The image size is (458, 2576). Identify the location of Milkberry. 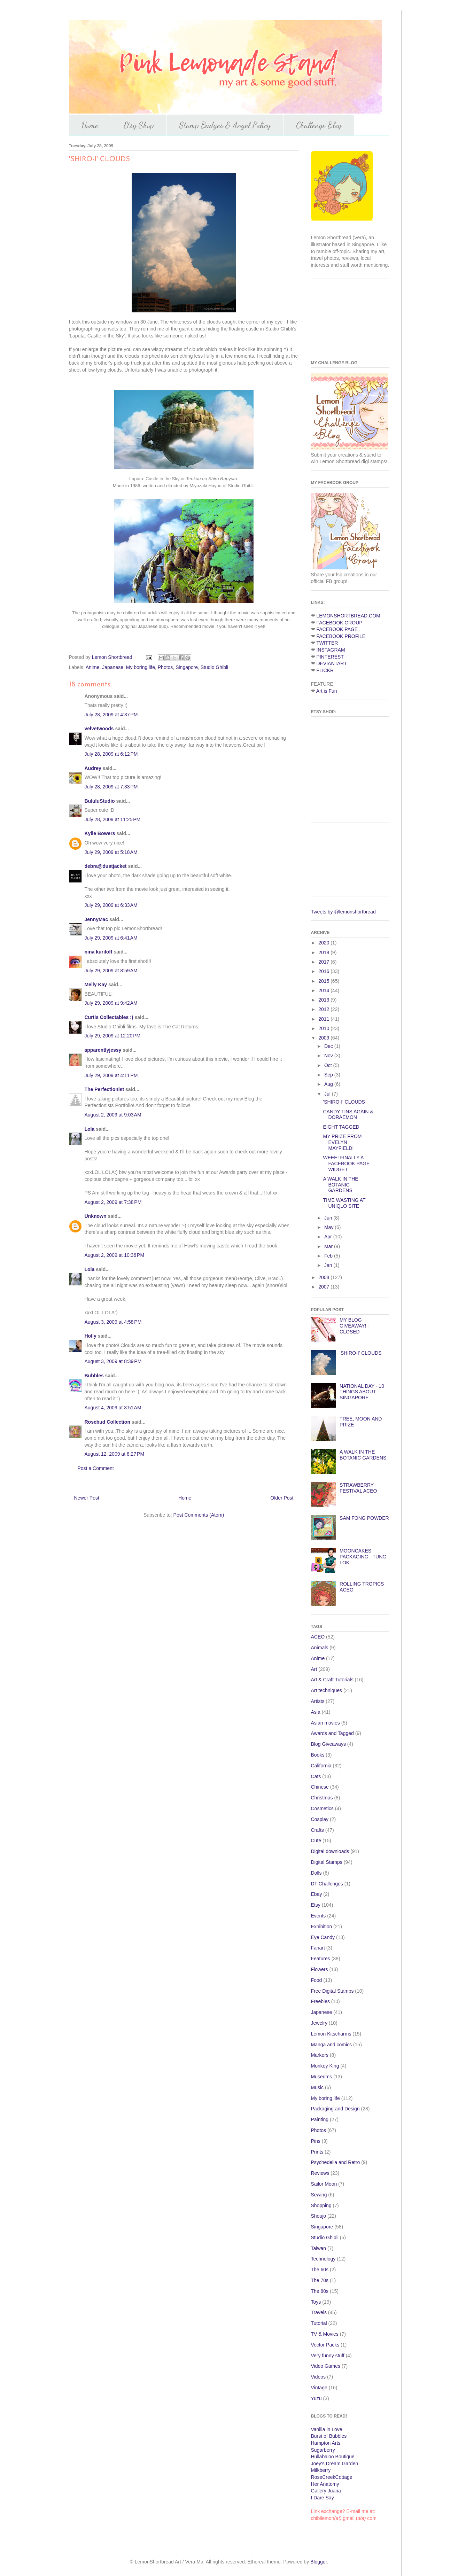
(321, 2470).